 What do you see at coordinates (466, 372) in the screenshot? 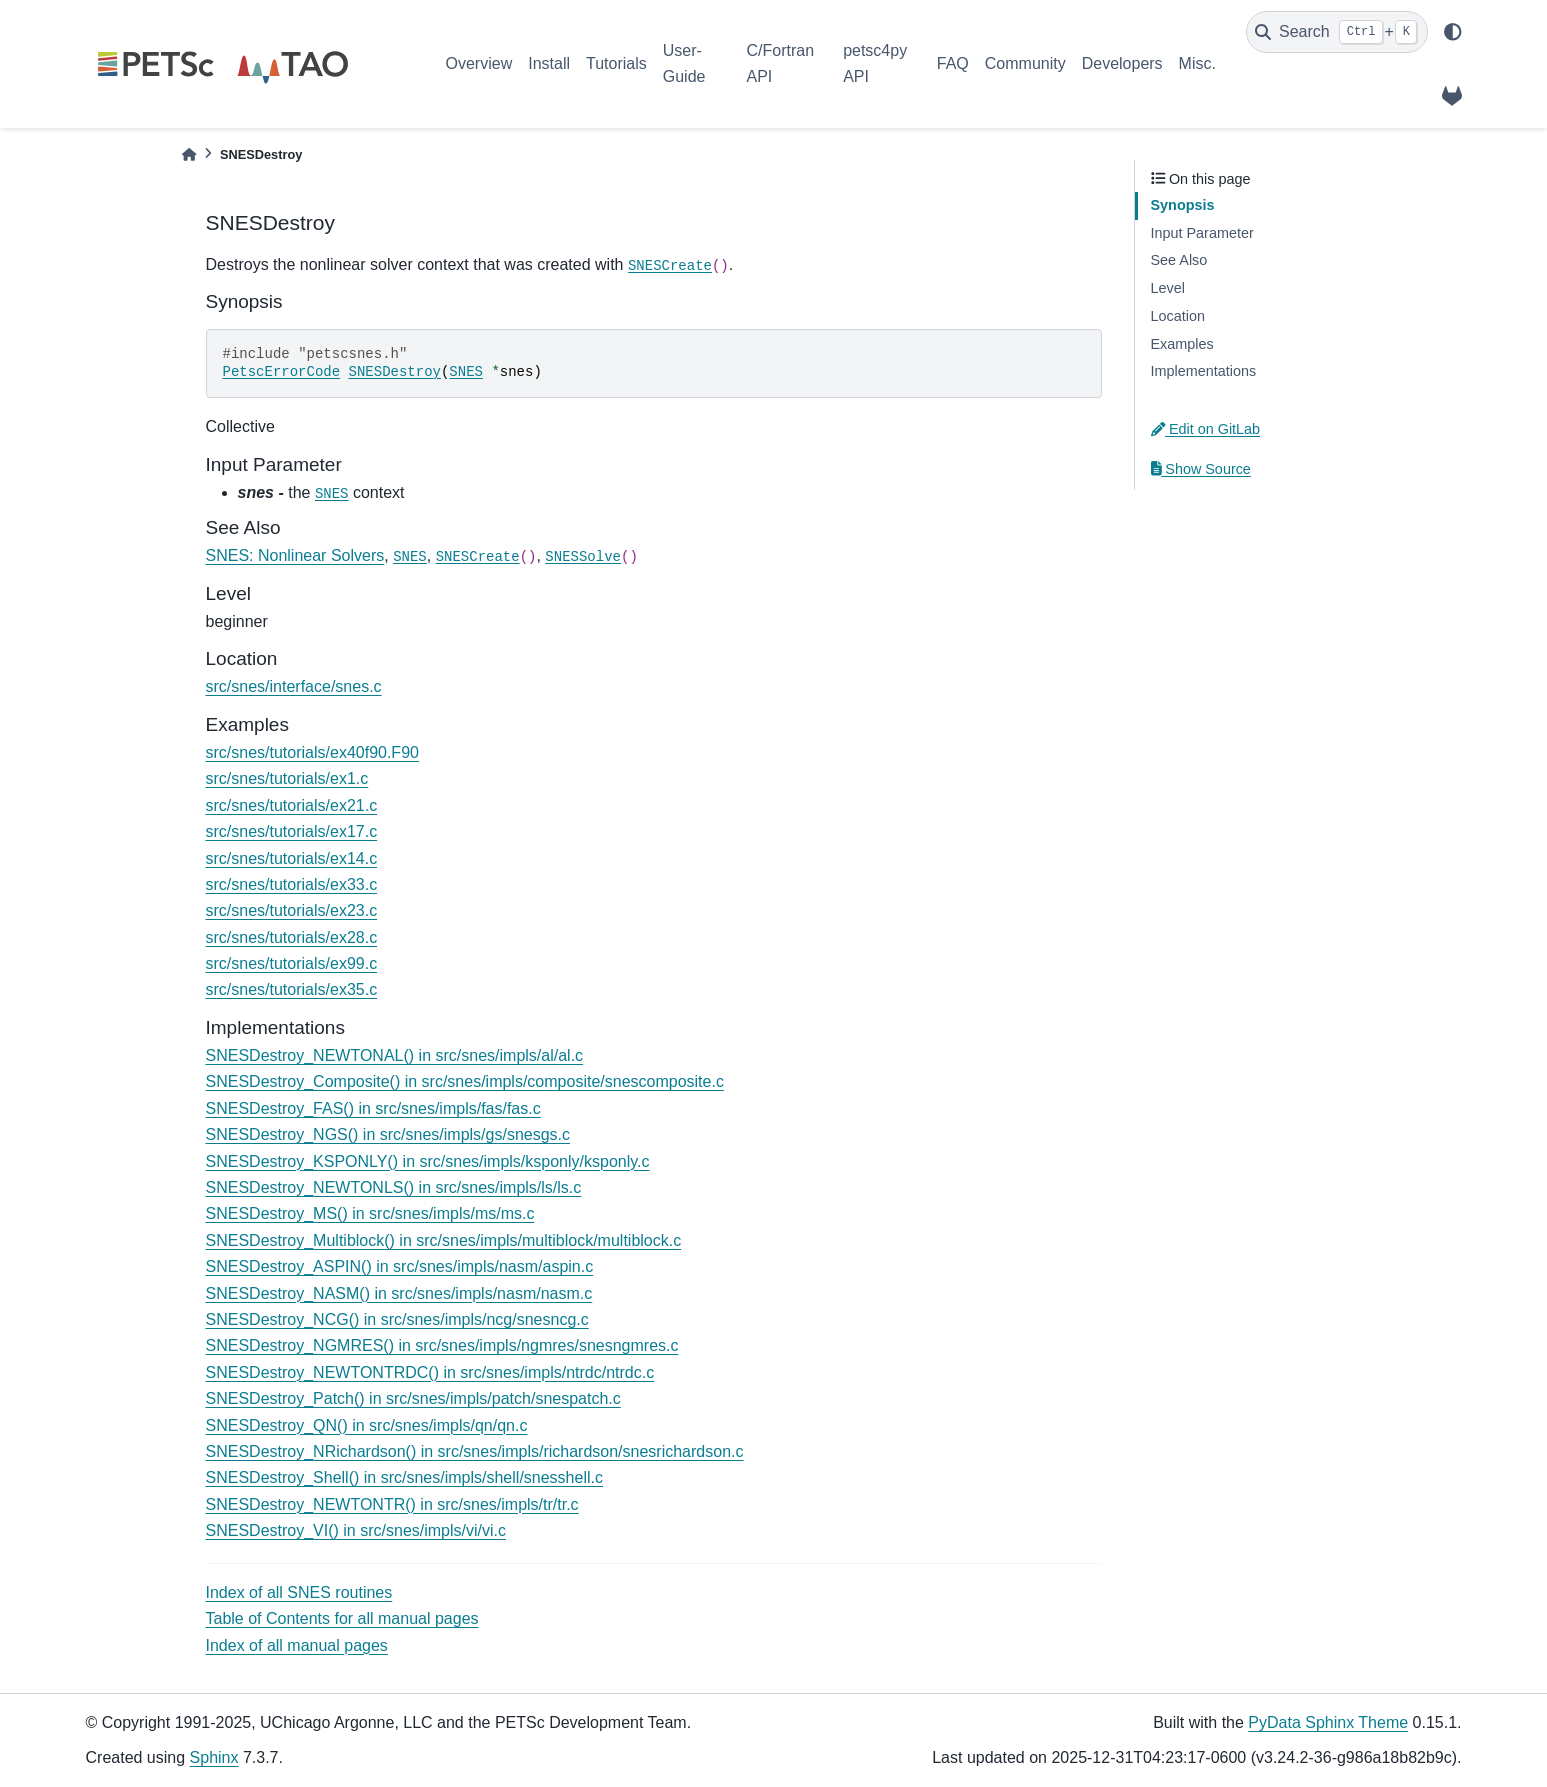
I see `SNES` at bounding box center [466, 372].